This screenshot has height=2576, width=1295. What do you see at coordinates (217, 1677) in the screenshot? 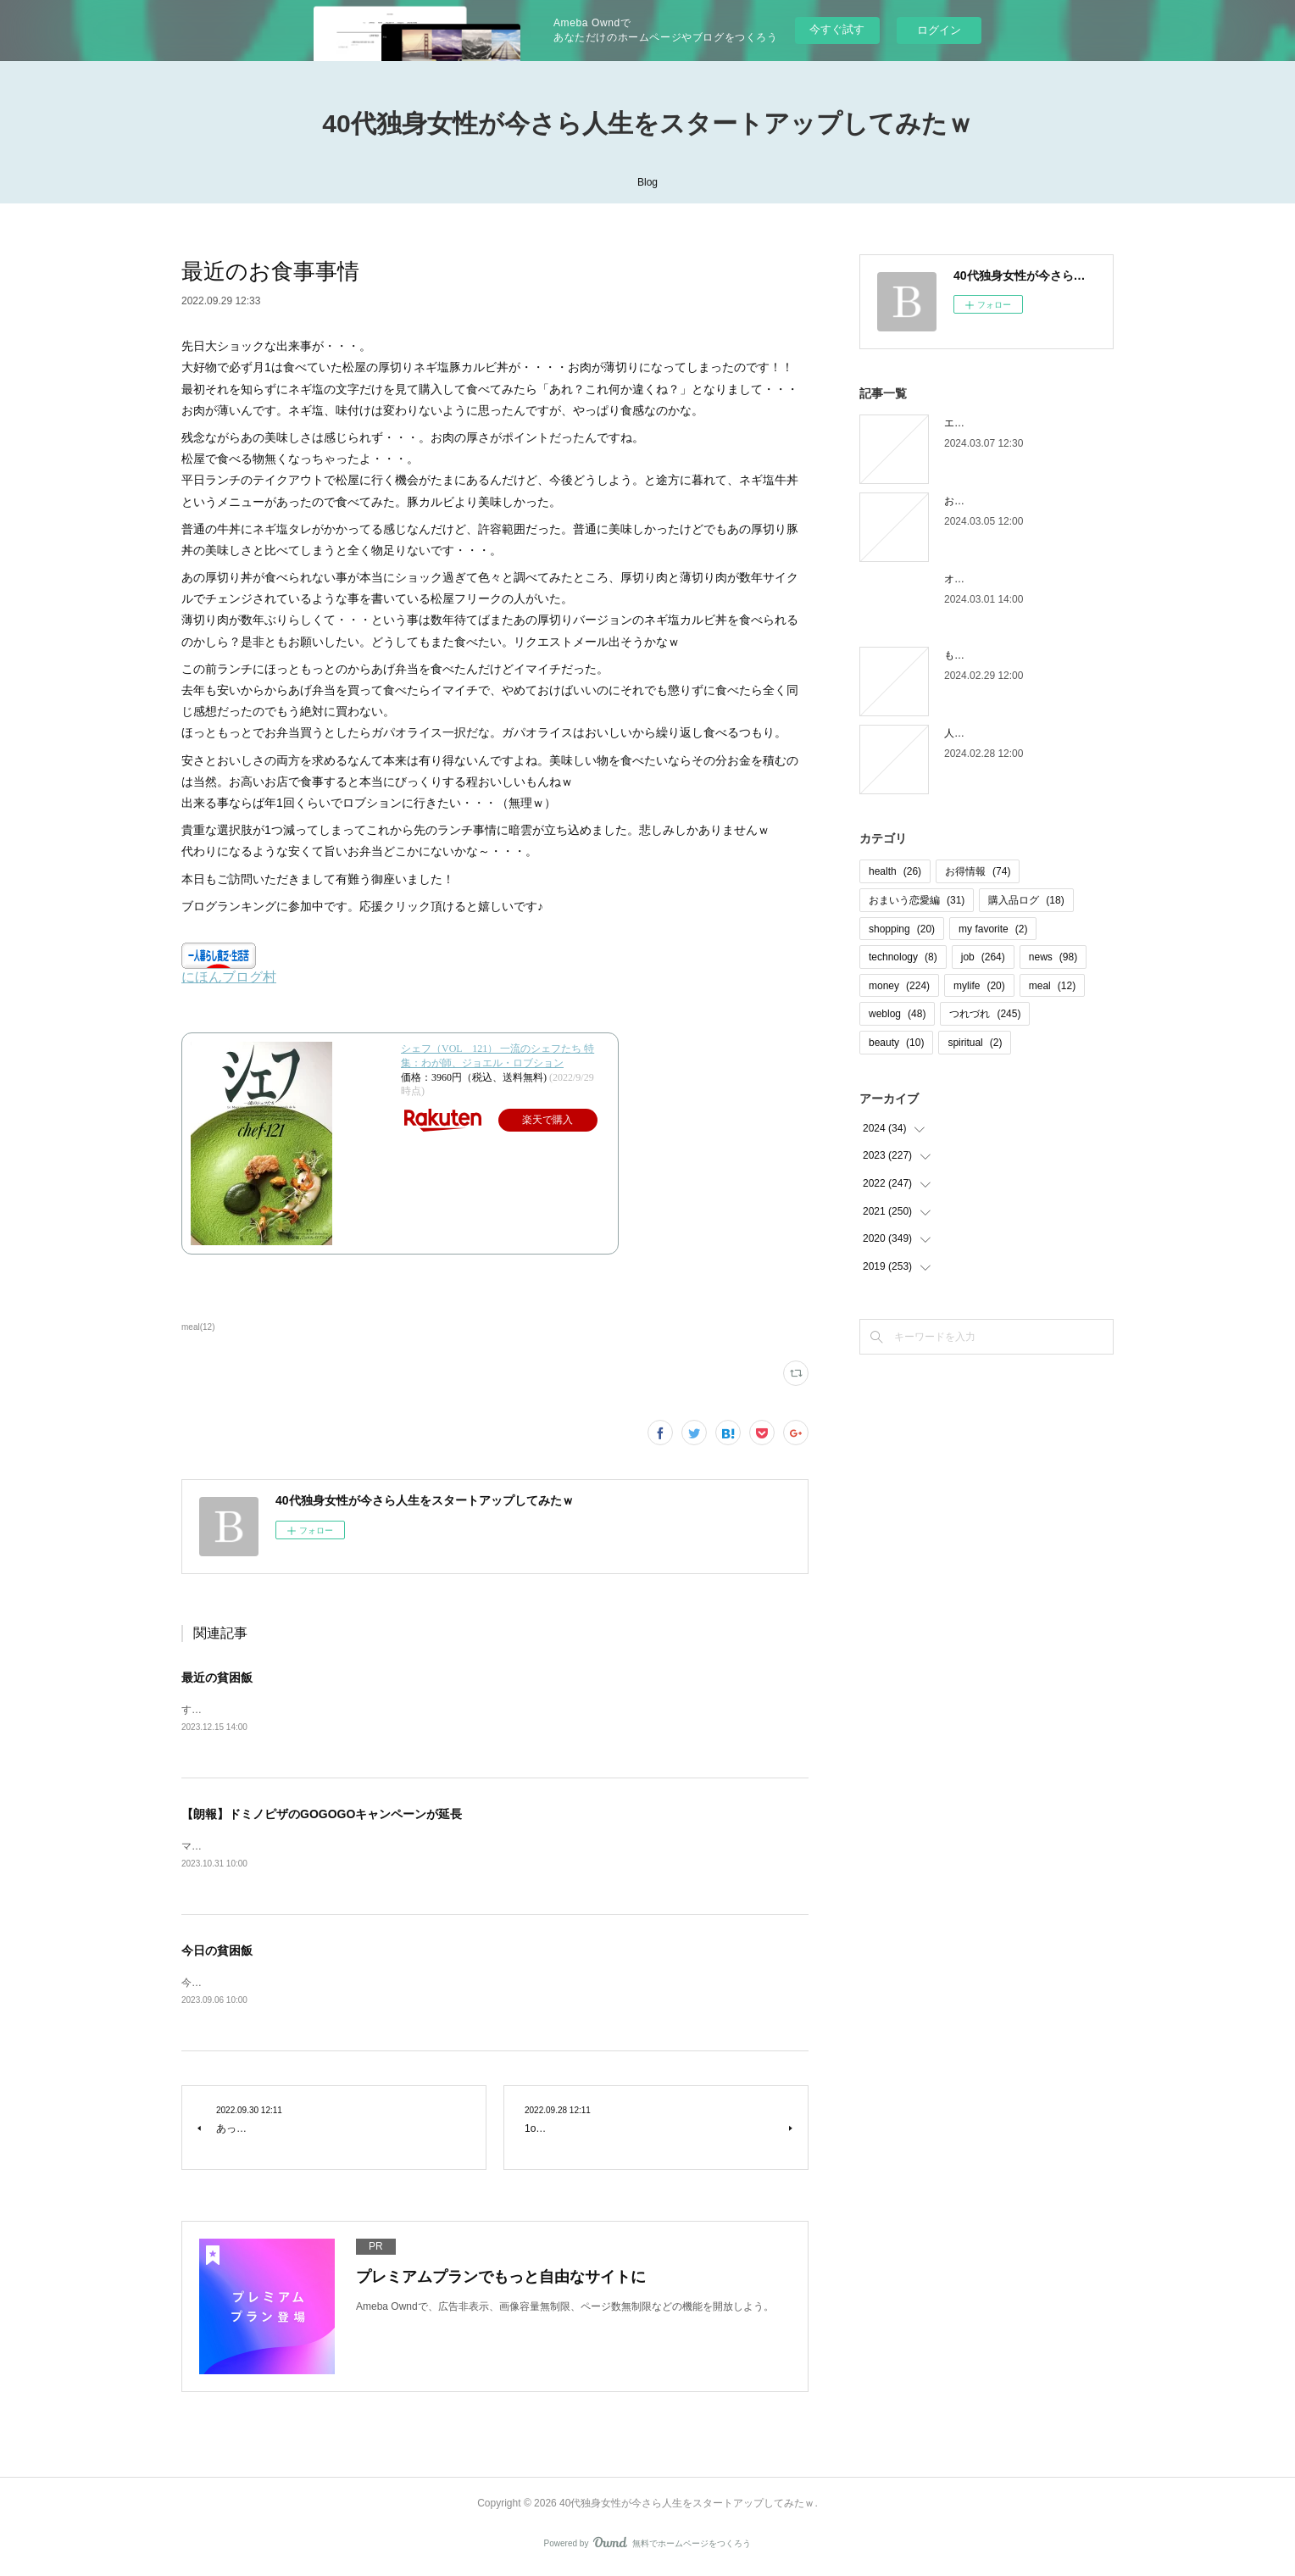
I see `最近の貧困飯` at bounding box center [217, 1677].